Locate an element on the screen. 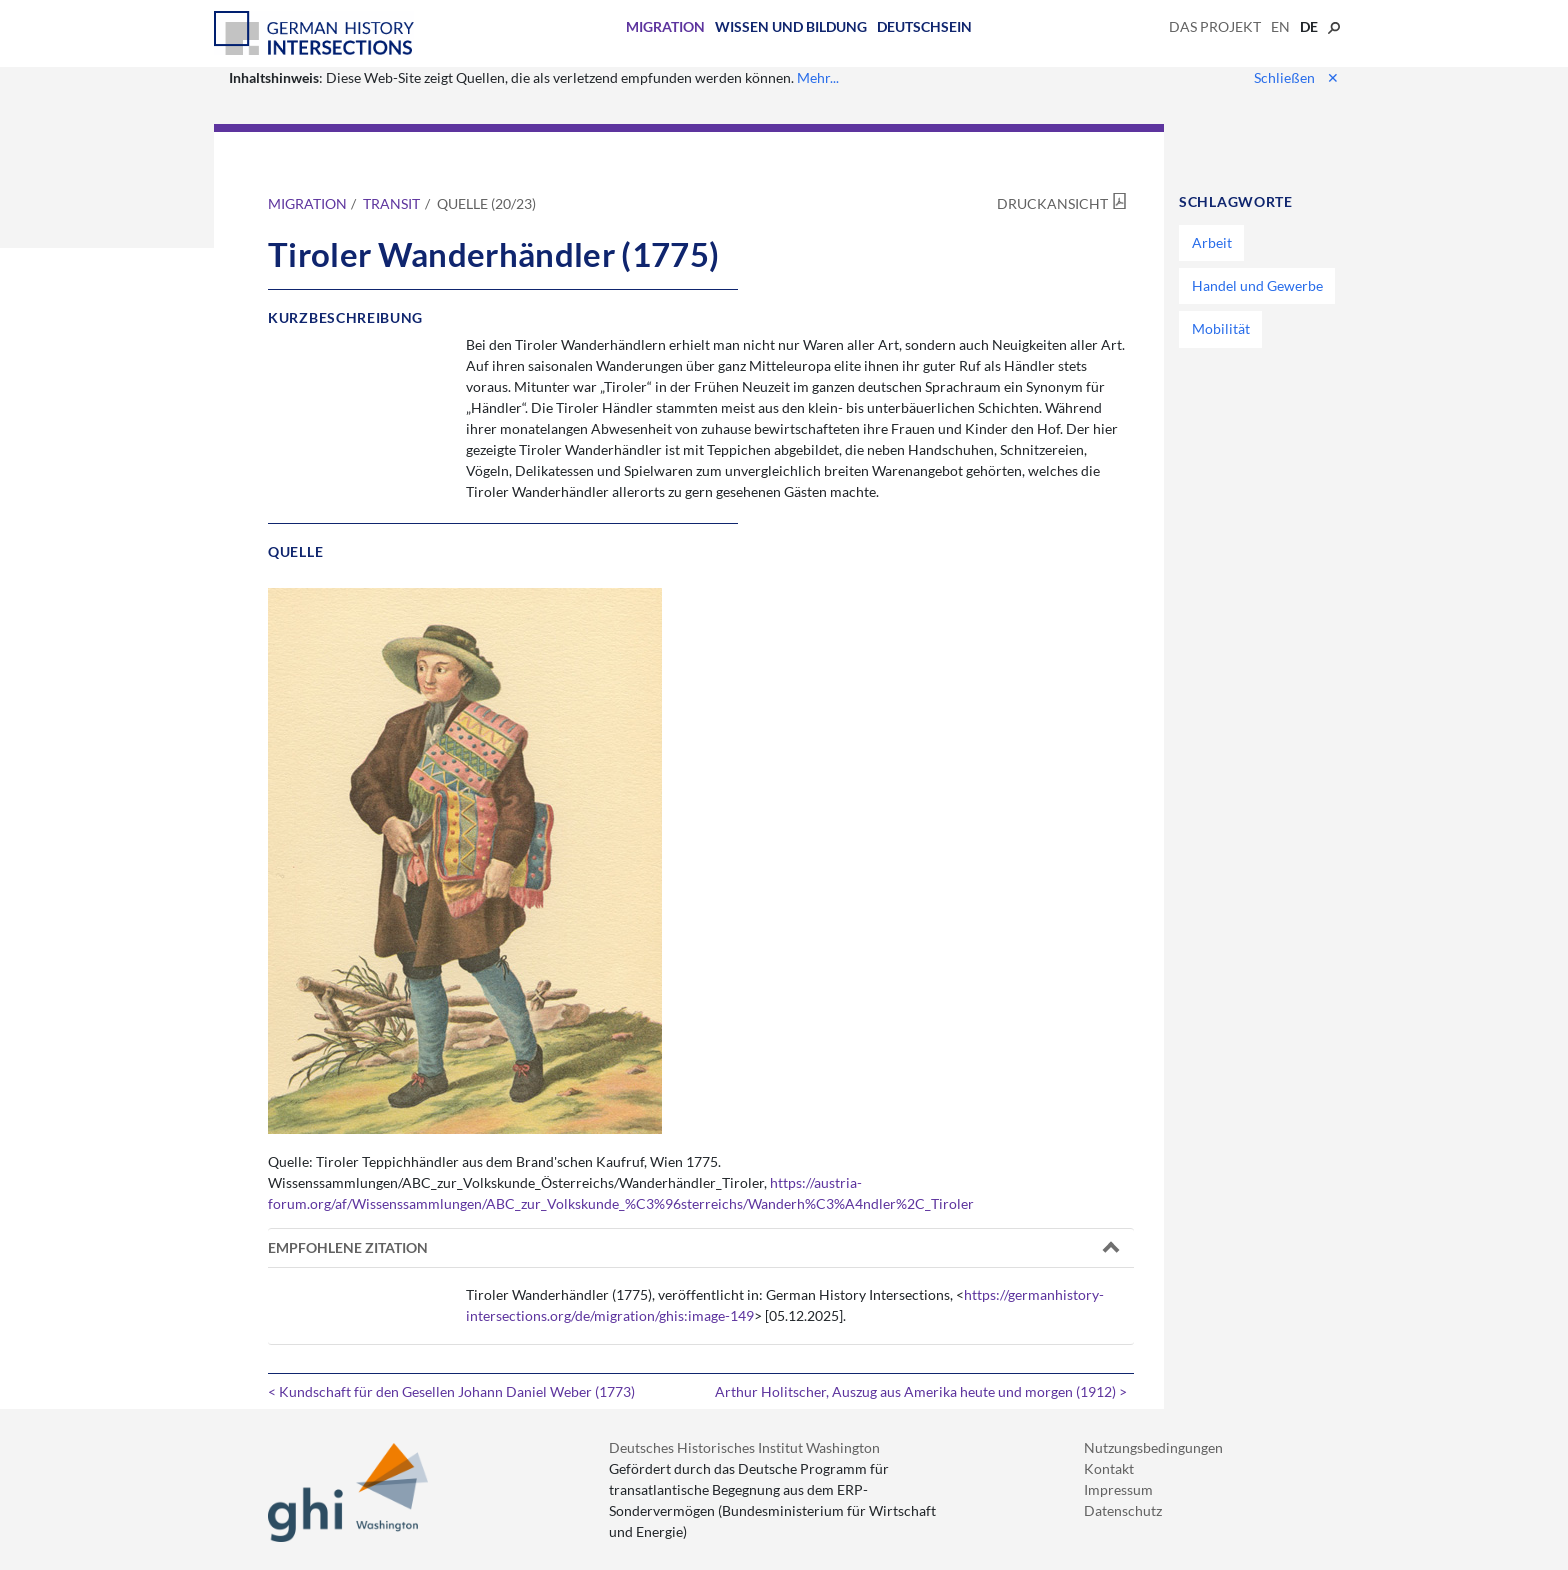 The image size is (1568, 1570). Mobilität is located at coordinates (1221, 328).